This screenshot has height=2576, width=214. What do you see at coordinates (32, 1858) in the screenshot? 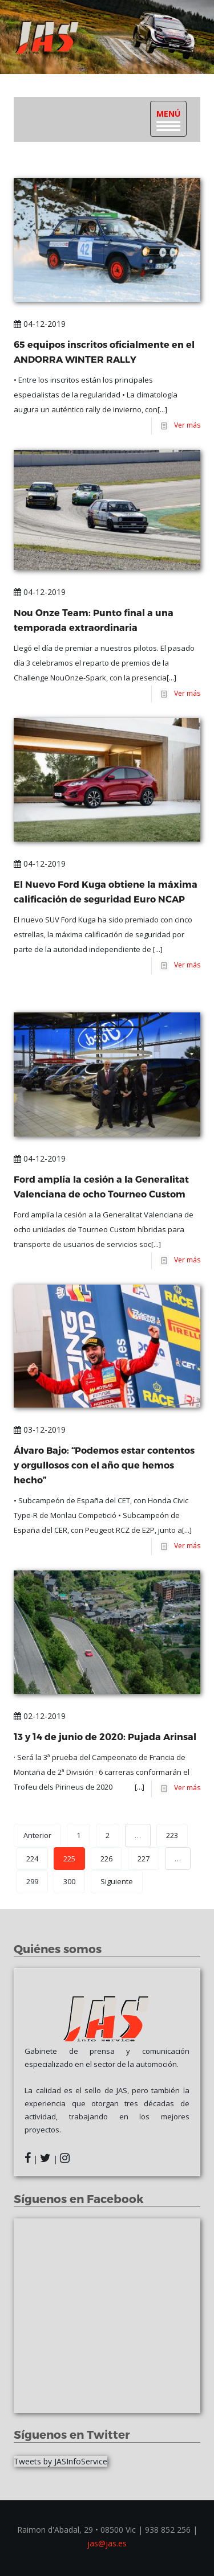
I see `224` at bounding box center [32, 1858].